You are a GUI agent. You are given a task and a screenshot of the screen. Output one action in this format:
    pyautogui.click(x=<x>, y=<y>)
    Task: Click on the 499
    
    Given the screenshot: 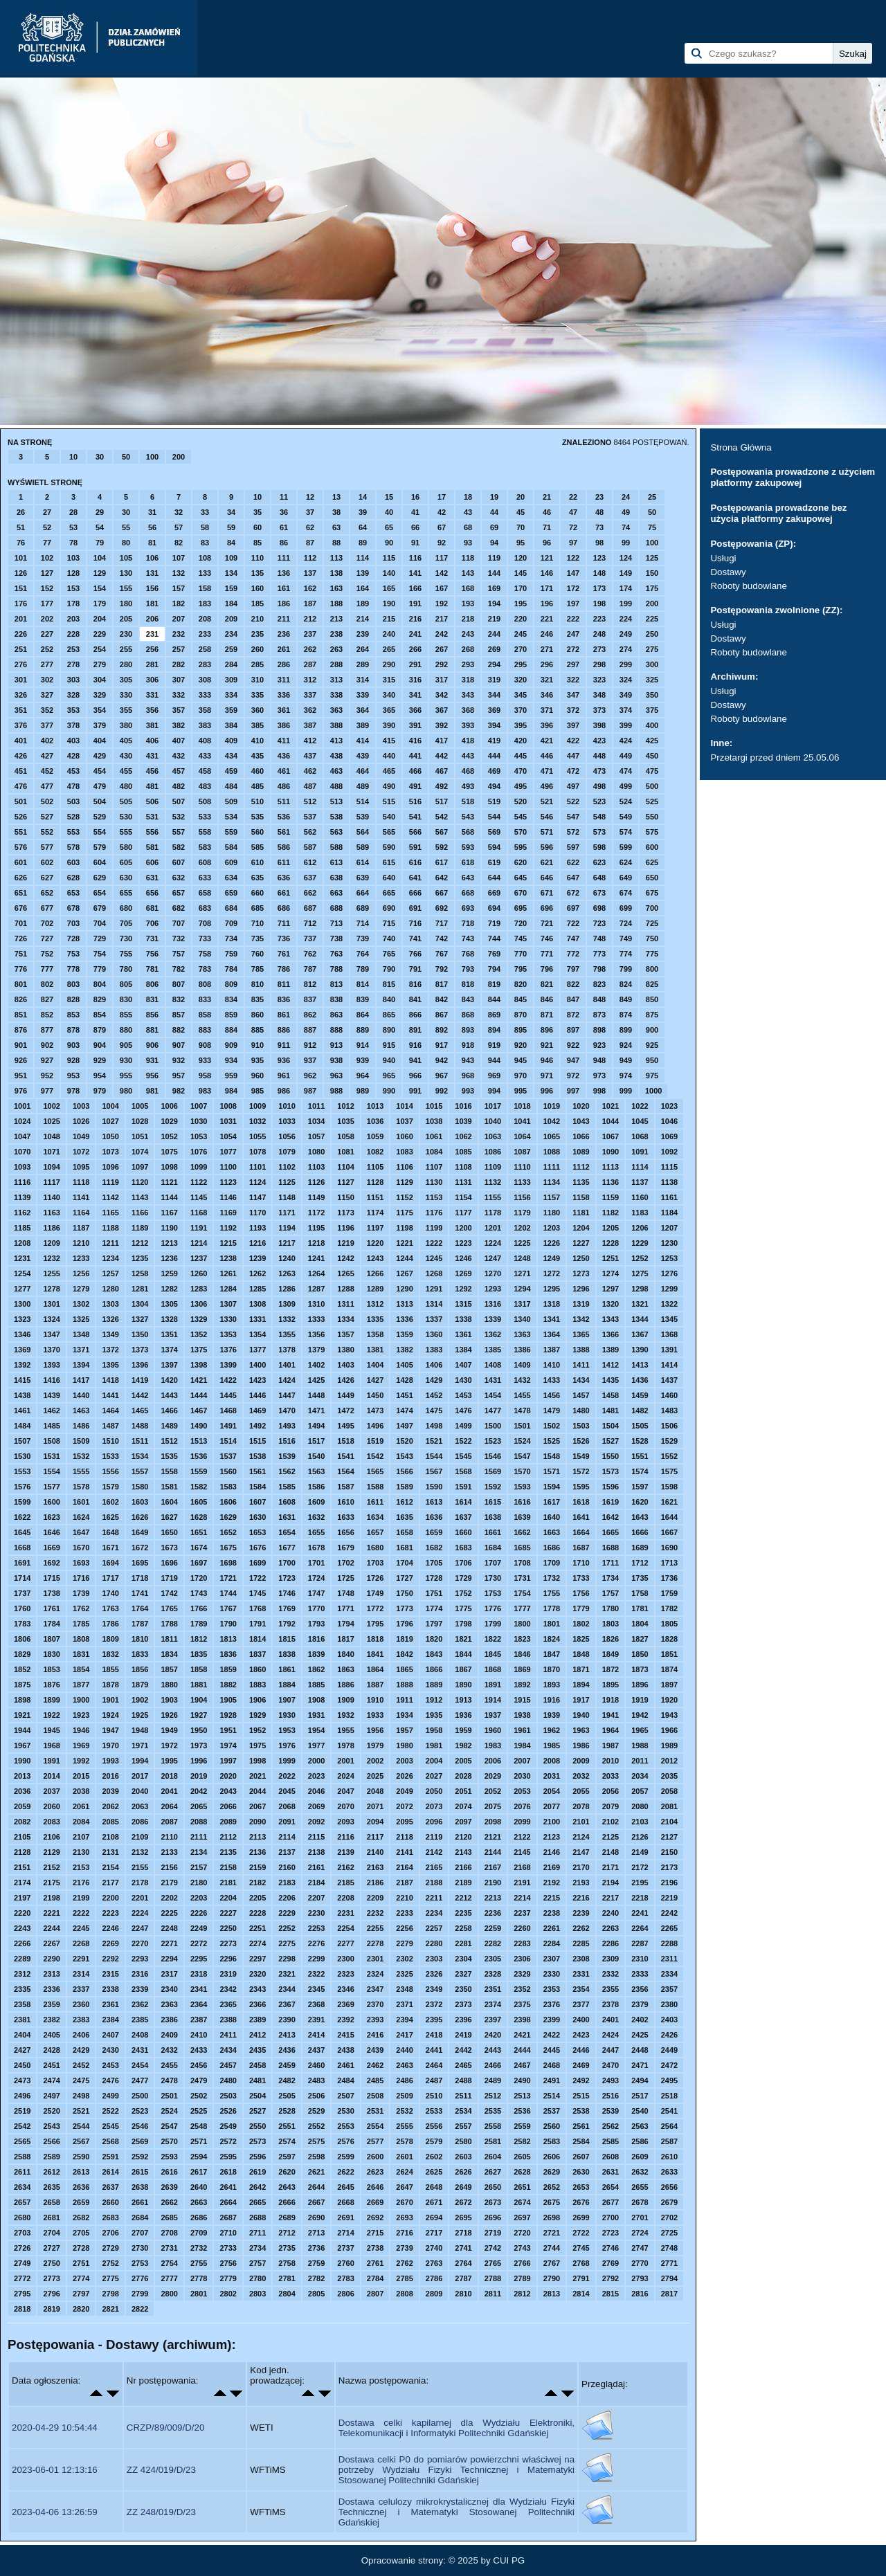 What is the action you would take?
    pyautogui.click(x=626, y=786)
    